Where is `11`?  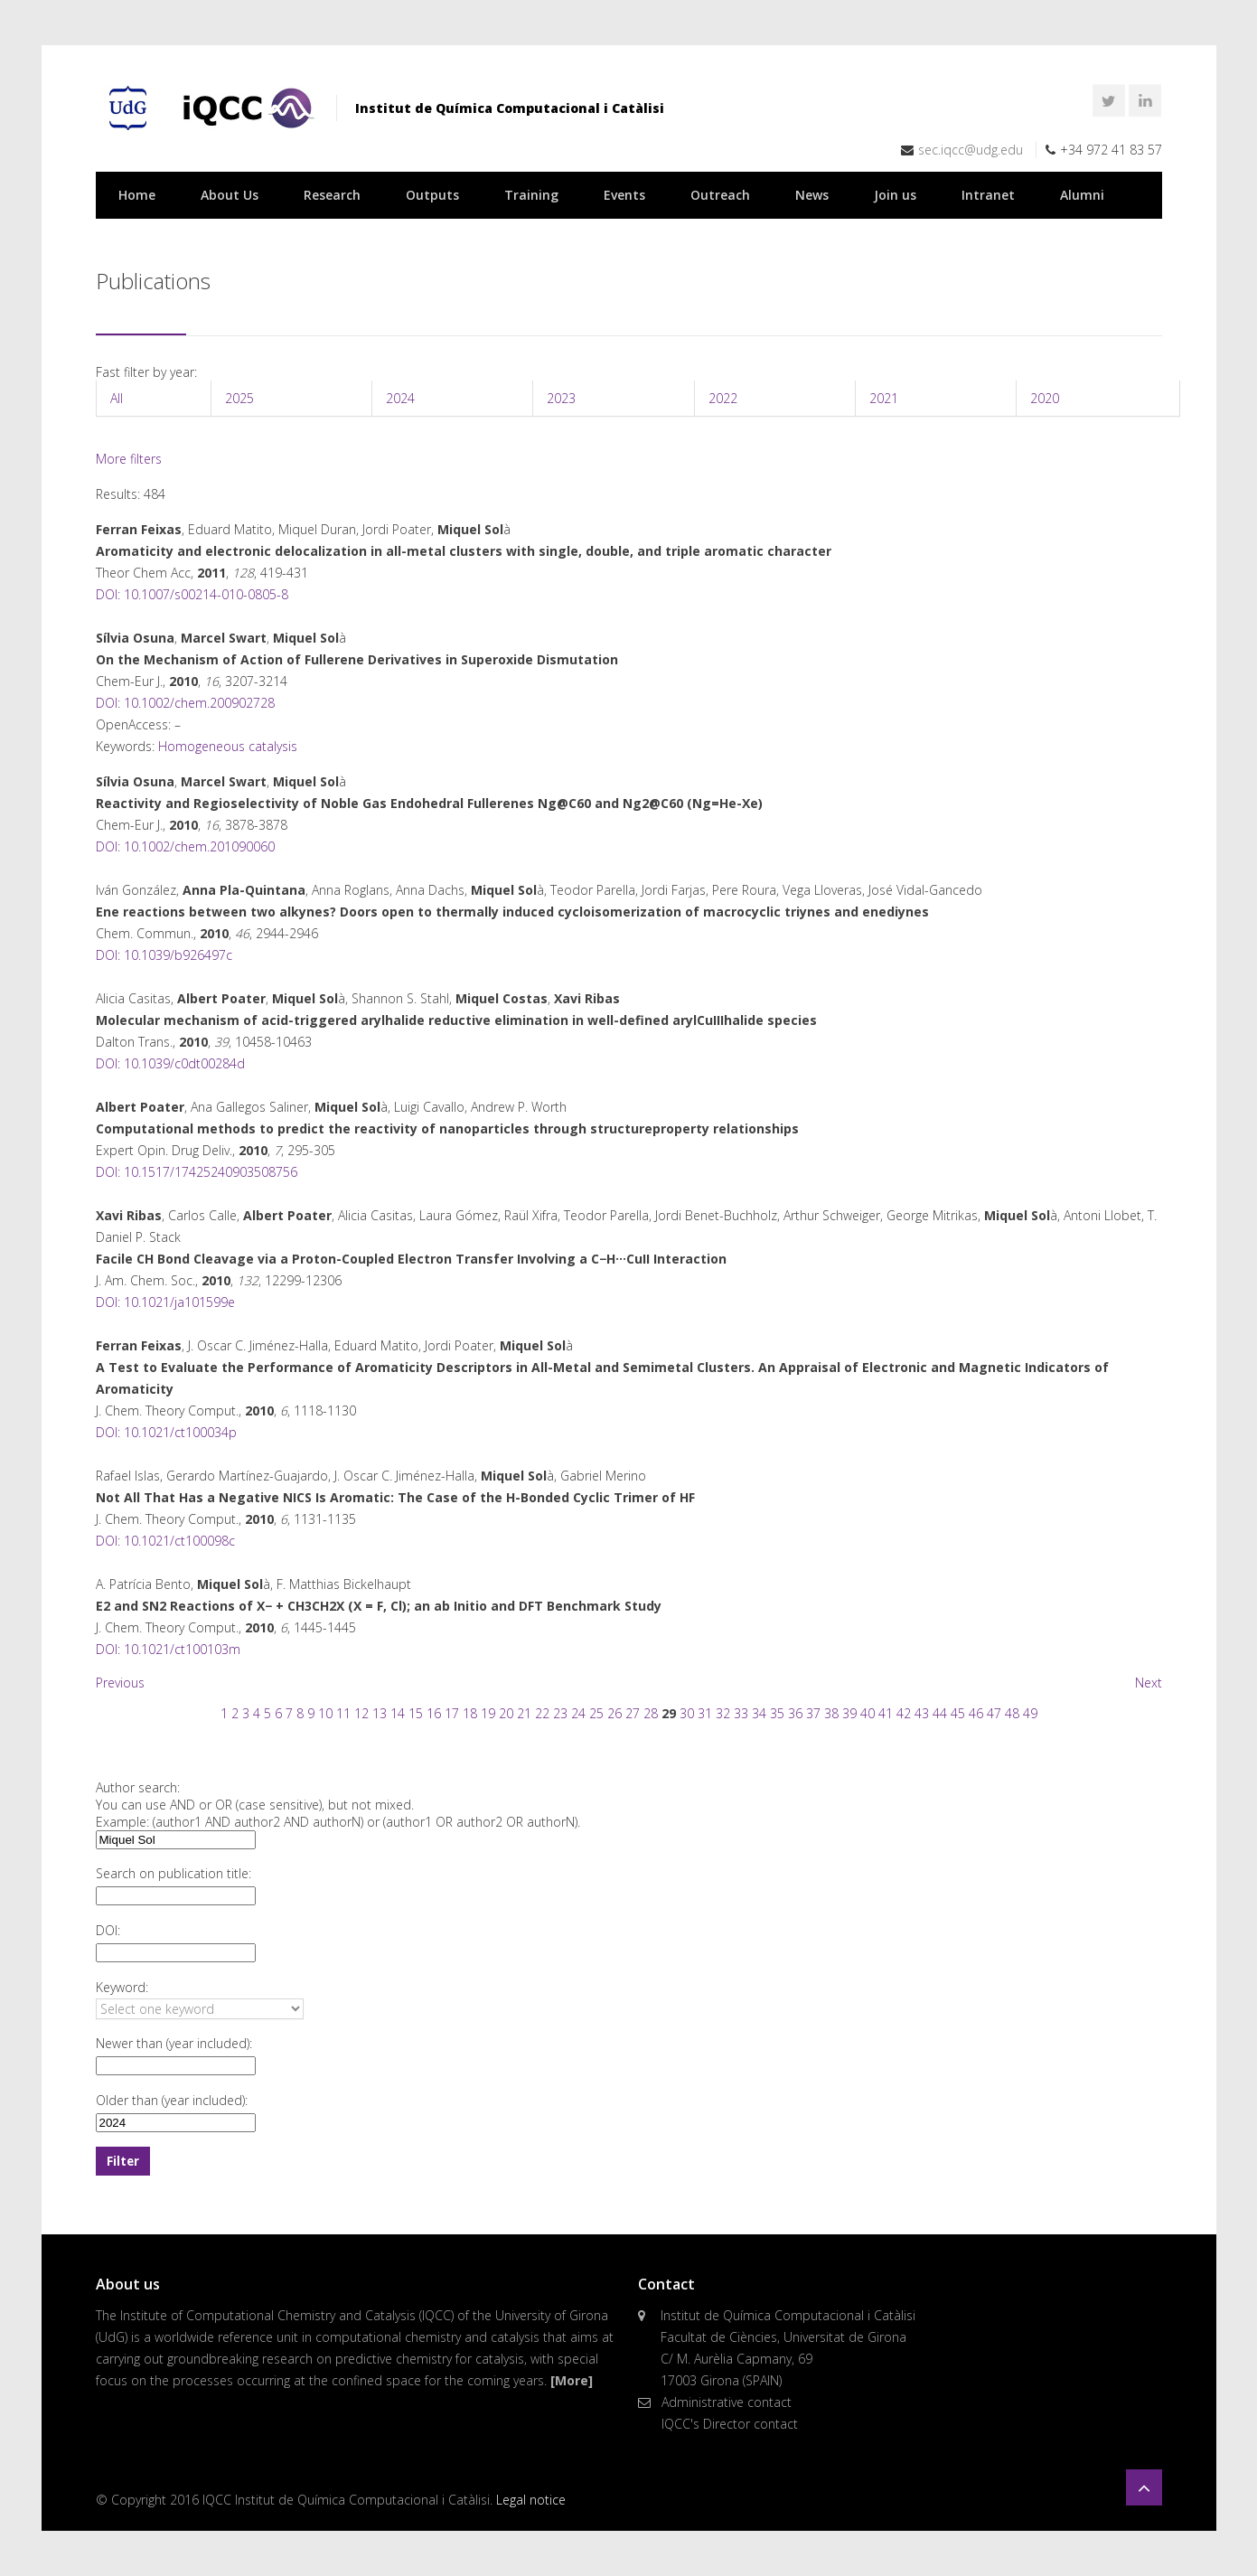
11 is located at coordinates (343, 1713).